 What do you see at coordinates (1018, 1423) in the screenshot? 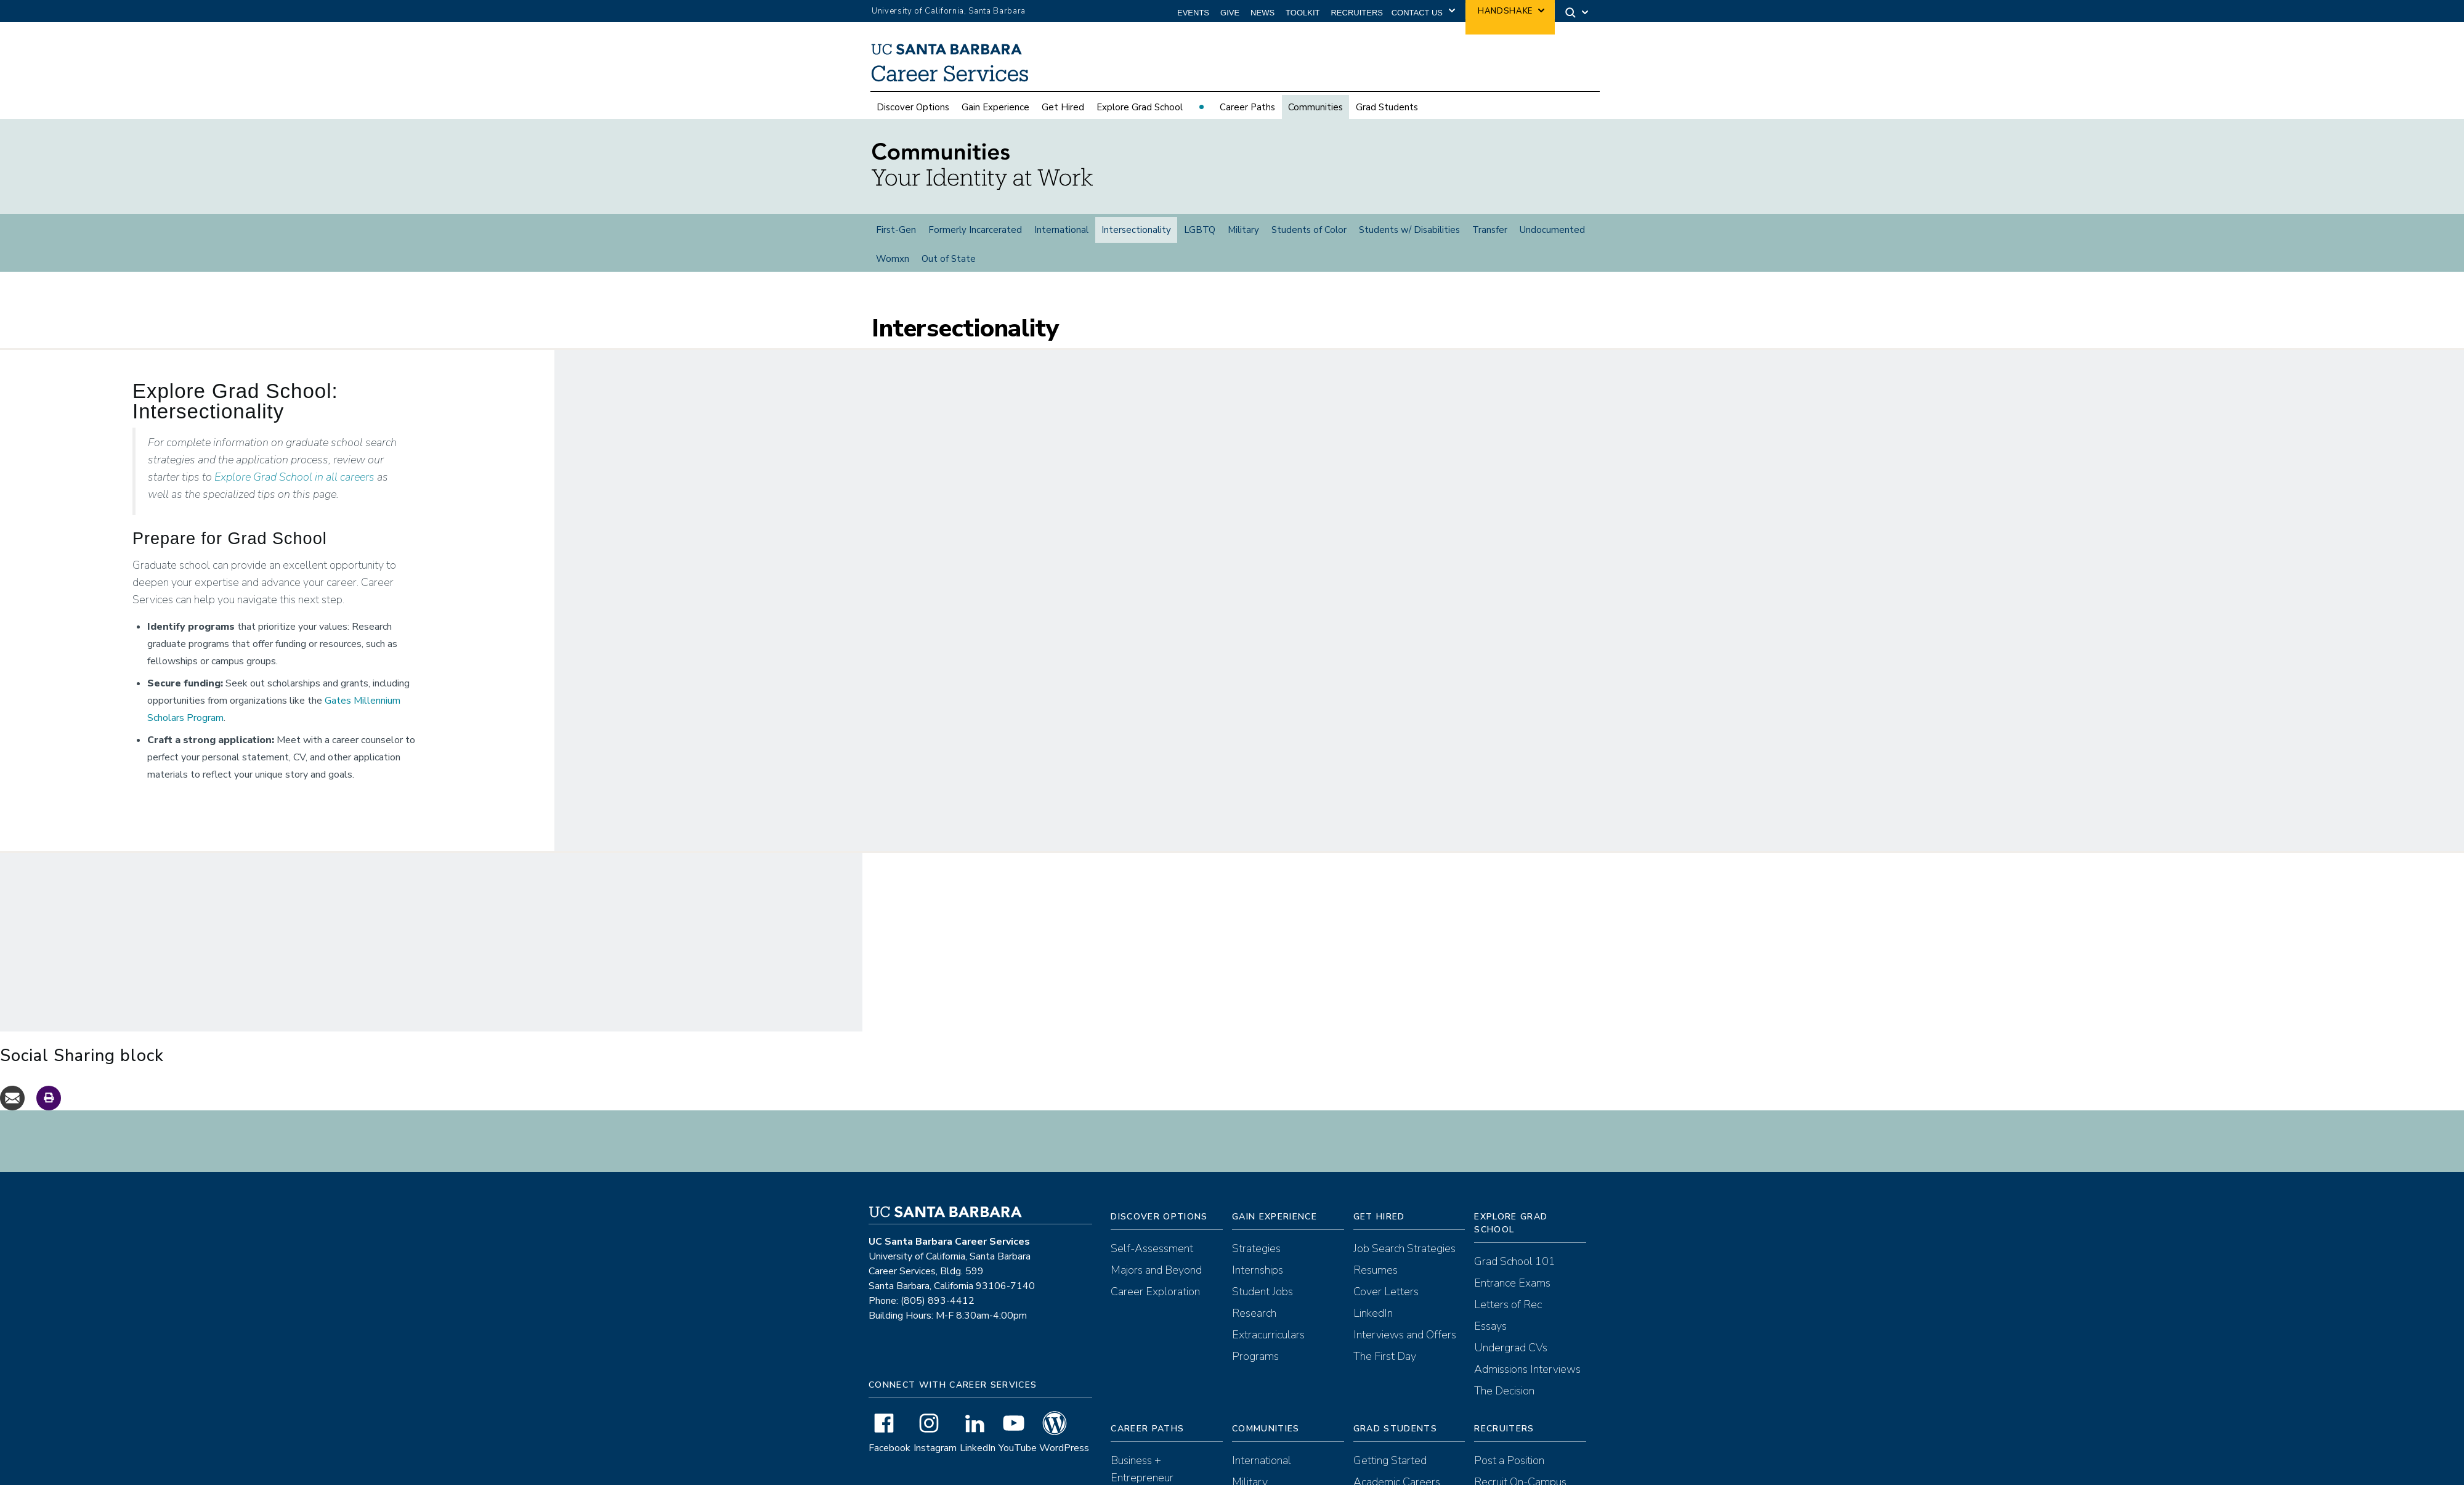
I see `YouTube` at bounding box center [1018, 1423].